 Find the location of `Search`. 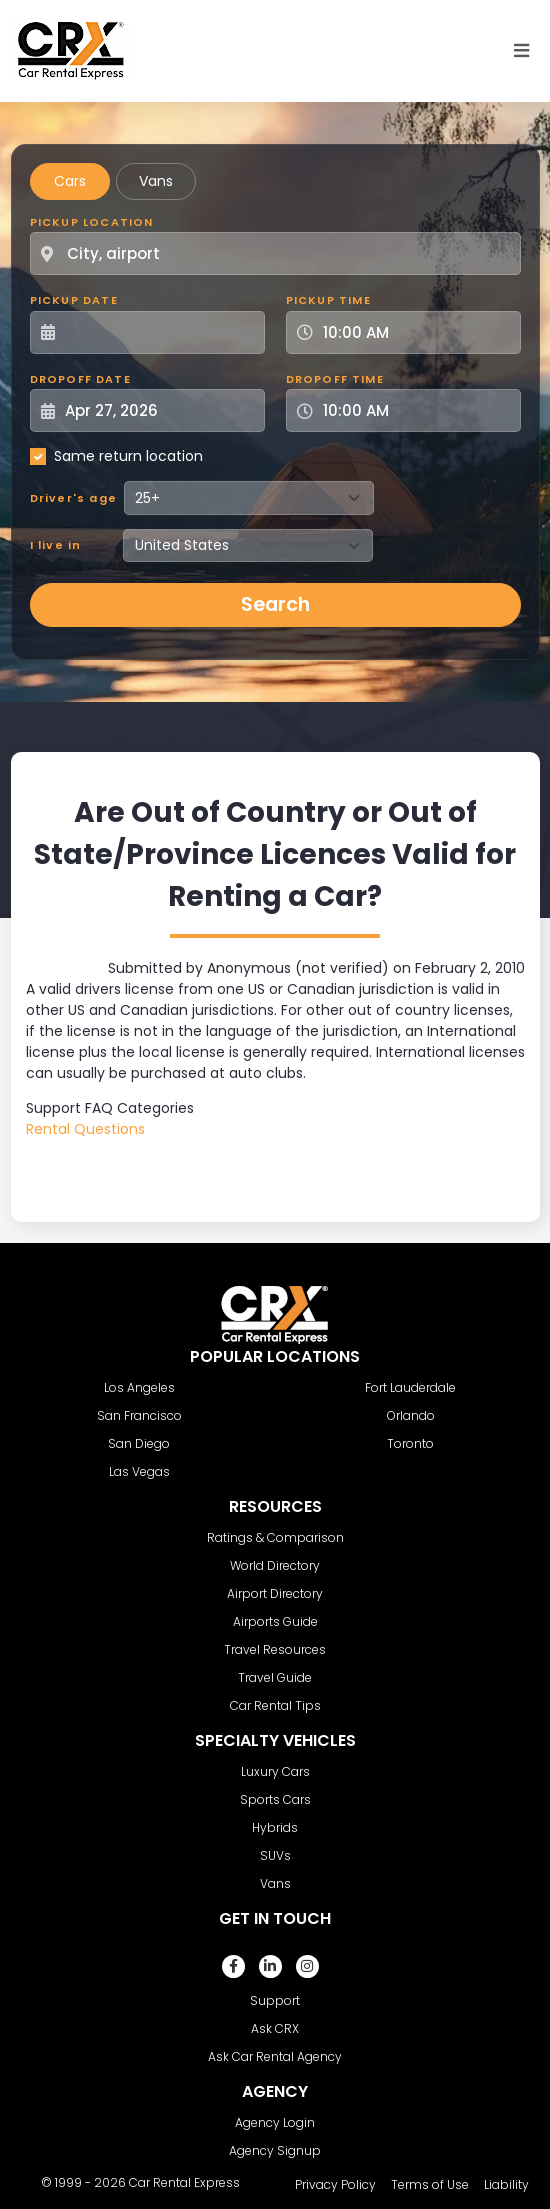

Search is located at coordinates (275, 604).